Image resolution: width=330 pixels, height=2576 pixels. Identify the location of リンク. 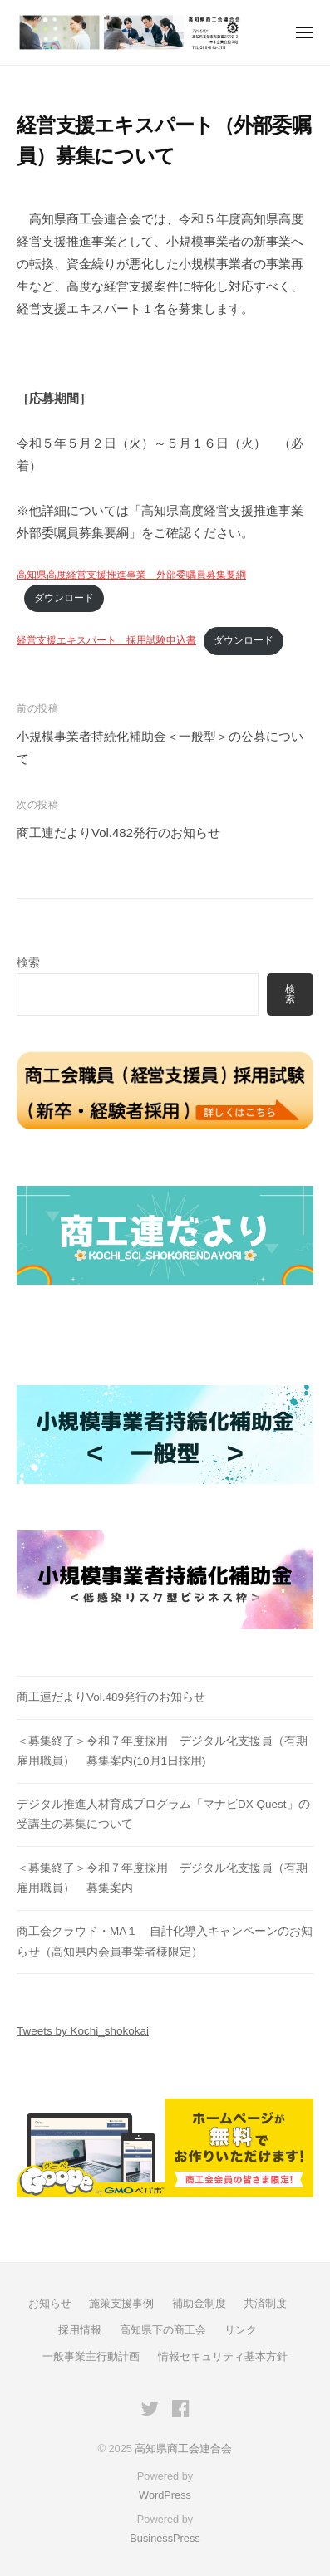
(240, 2330).